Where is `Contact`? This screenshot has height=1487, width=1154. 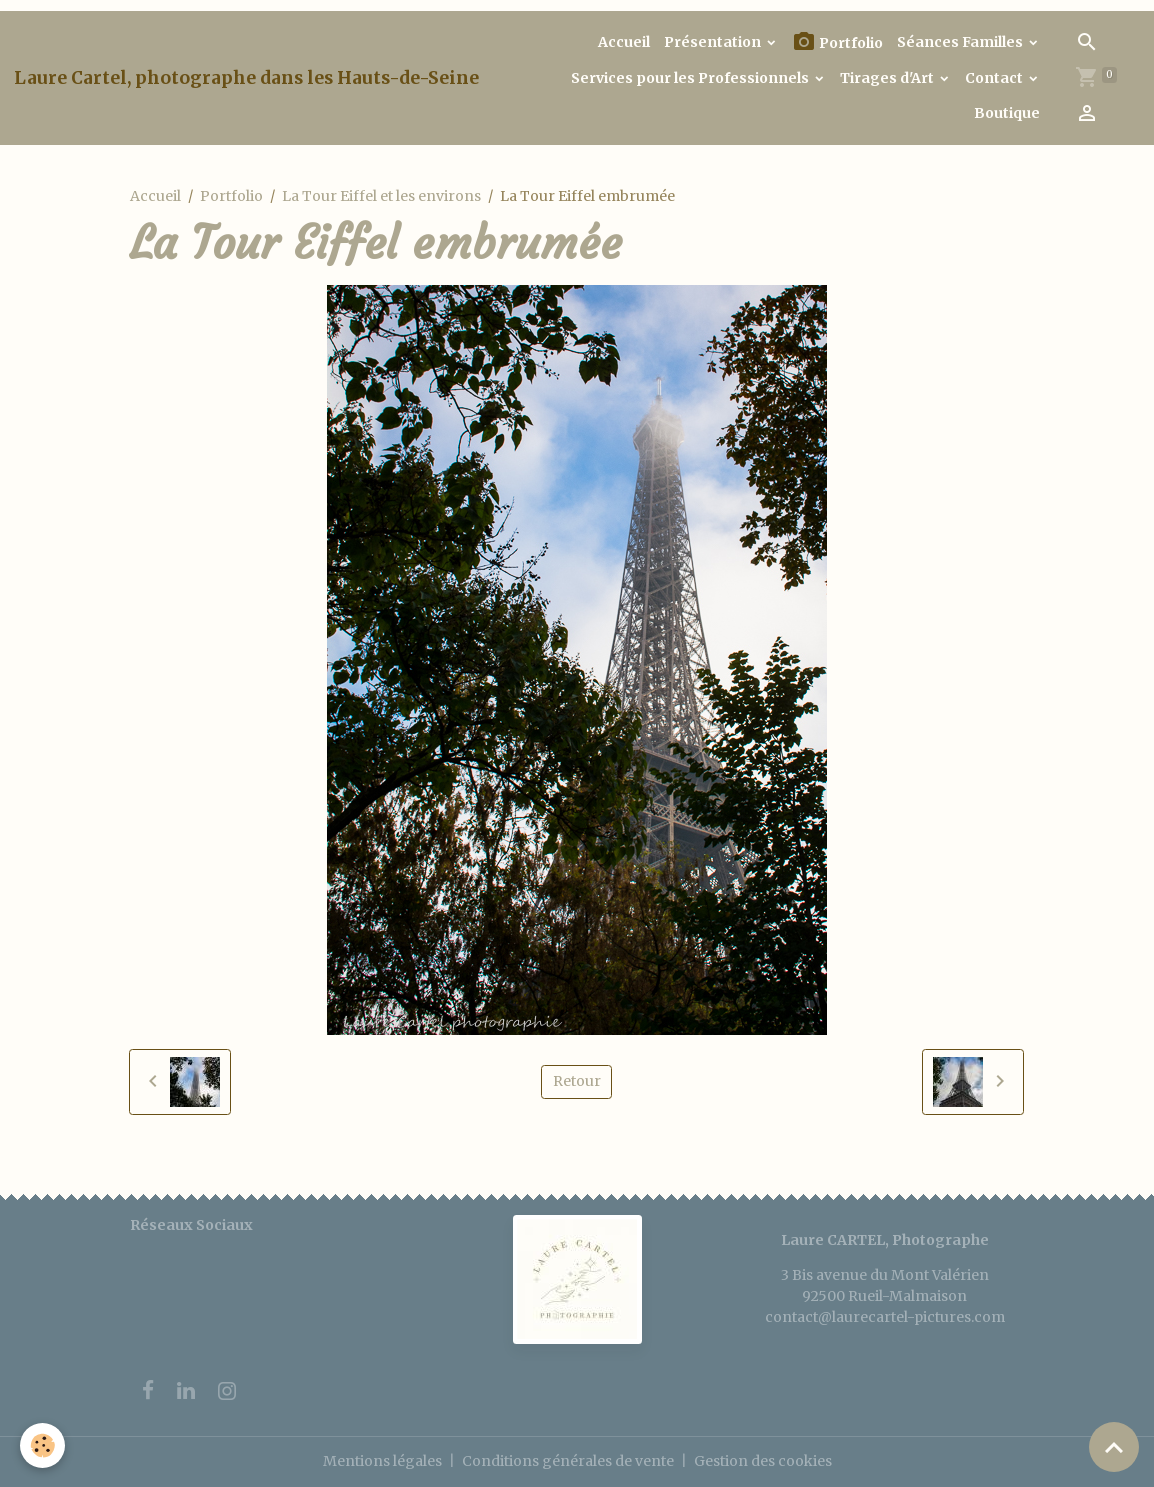 Contact is located at coordinates (995, 78).